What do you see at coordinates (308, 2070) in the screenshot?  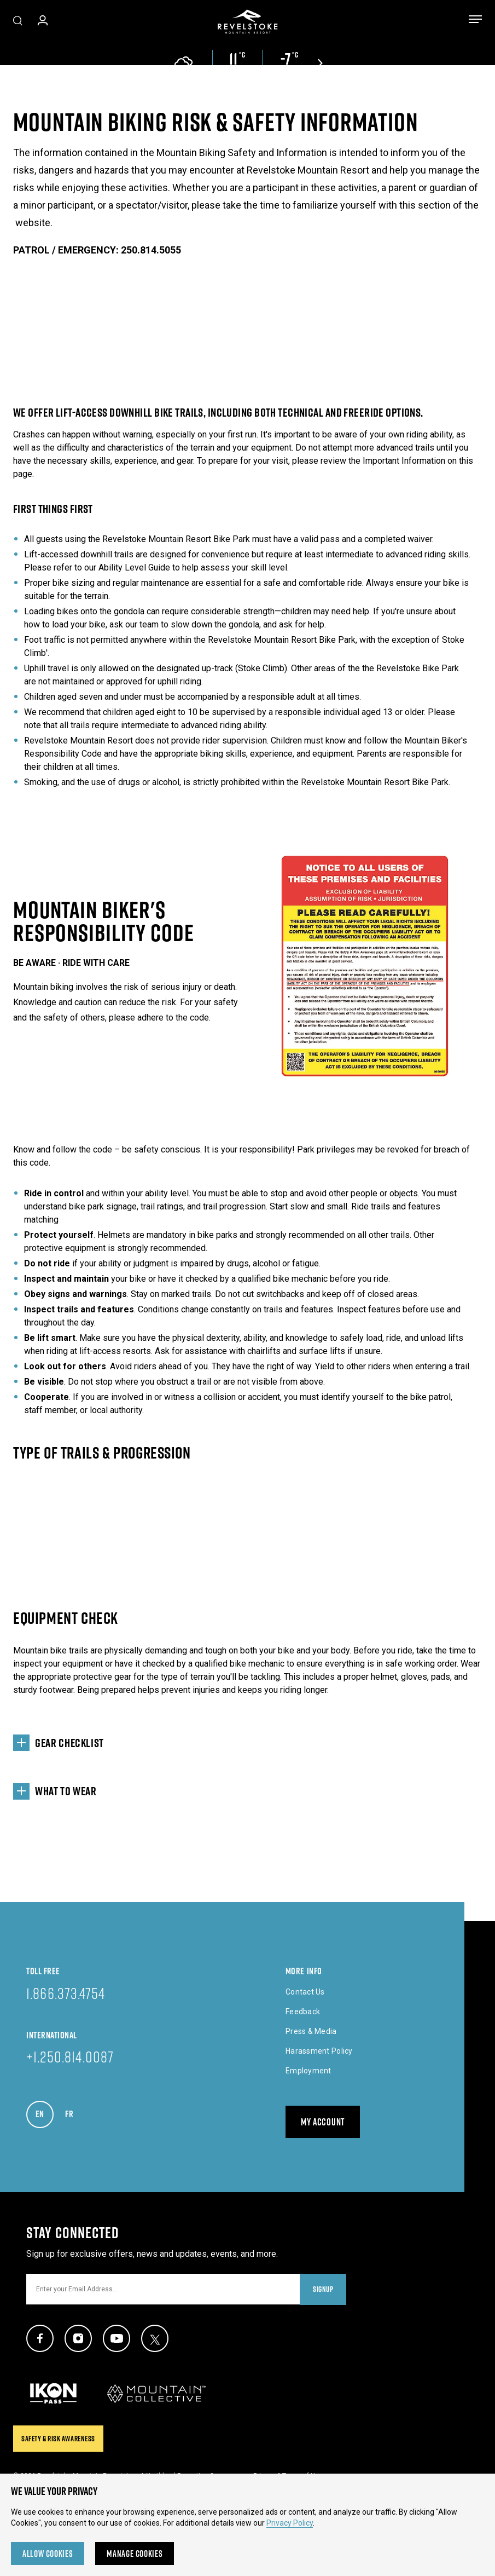 I see `Employment` at bounding box center [308, 2070].